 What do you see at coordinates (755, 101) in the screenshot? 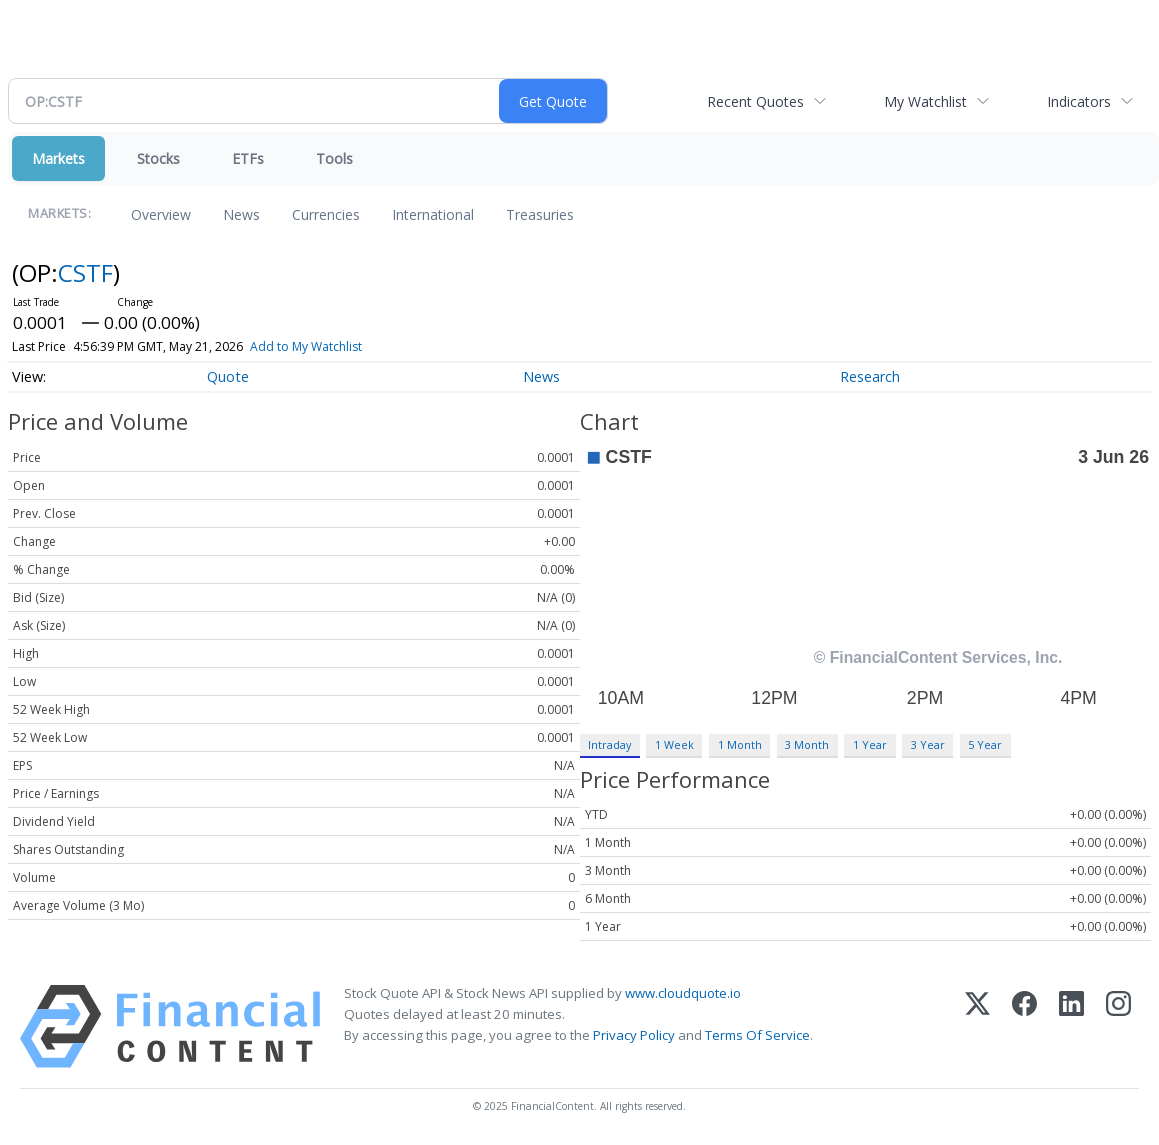
I see `Recent Quotes` at bounding box center [755, 101].